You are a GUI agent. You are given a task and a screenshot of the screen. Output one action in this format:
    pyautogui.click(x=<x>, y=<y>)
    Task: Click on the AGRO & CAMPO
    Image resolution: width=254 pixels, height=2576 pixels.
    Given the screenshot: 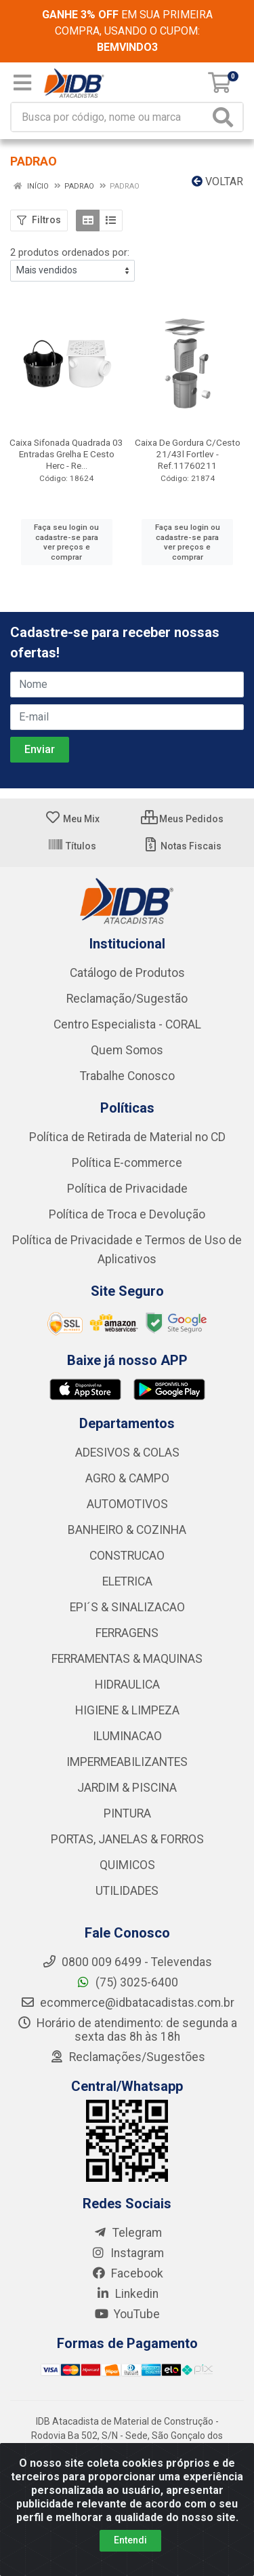 What is the action you would take?
    pyautogui.click(x=127, y=1478)
    